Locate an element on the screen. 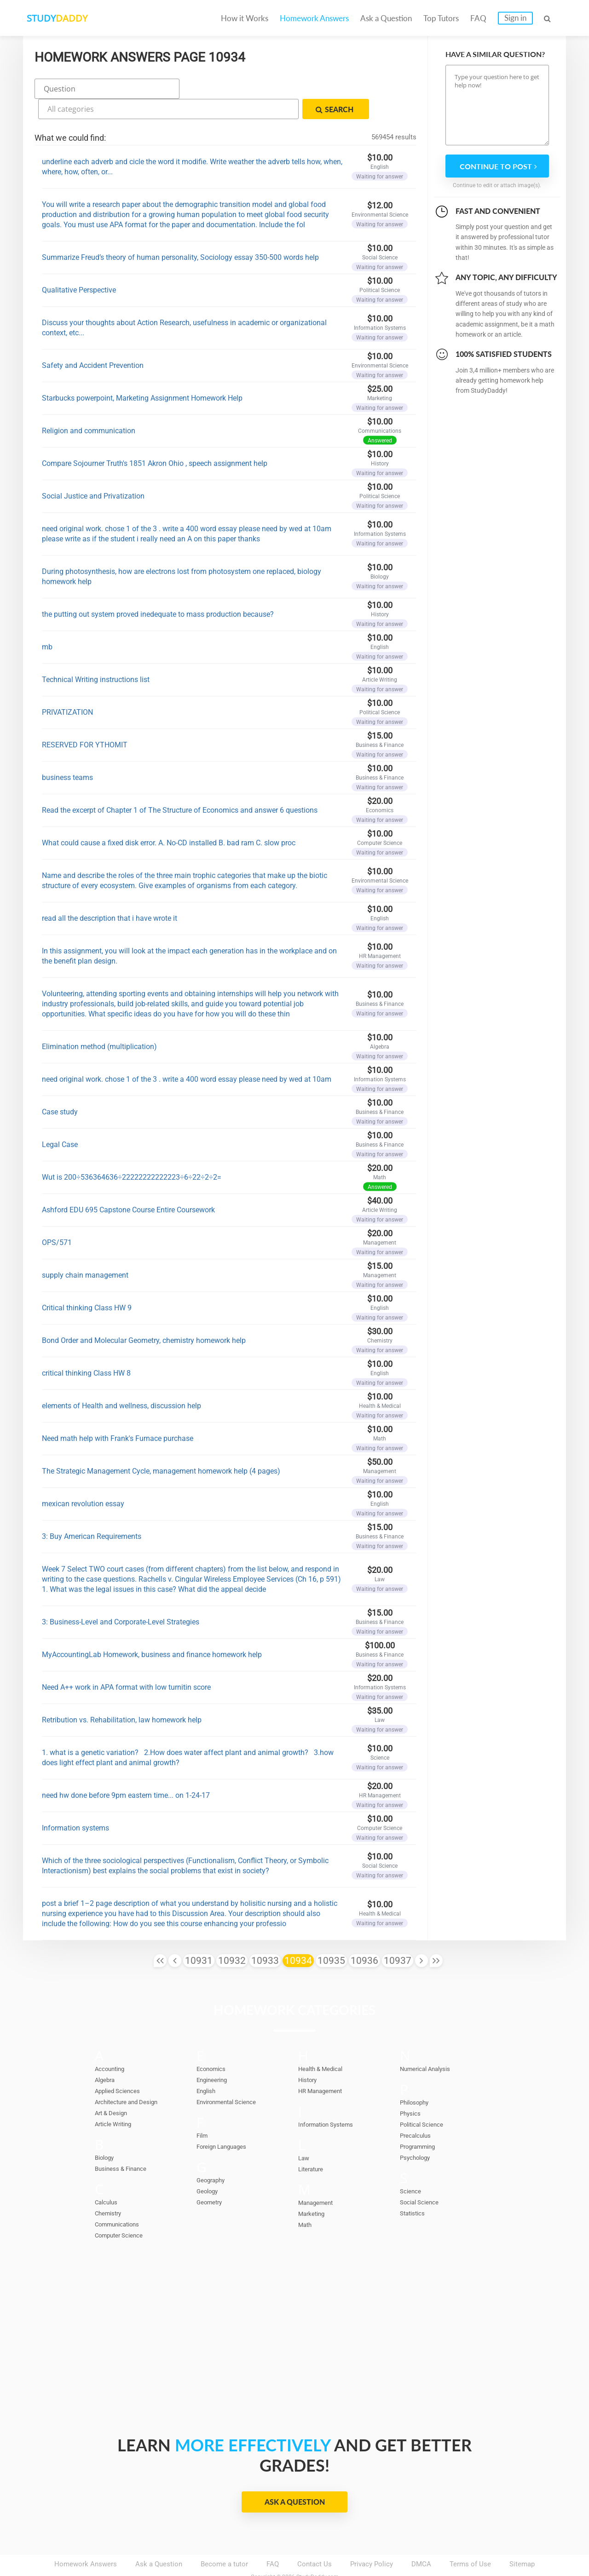 This screenshot has height=2576, width=589. Psychology is located at coordinates (417, 2133).